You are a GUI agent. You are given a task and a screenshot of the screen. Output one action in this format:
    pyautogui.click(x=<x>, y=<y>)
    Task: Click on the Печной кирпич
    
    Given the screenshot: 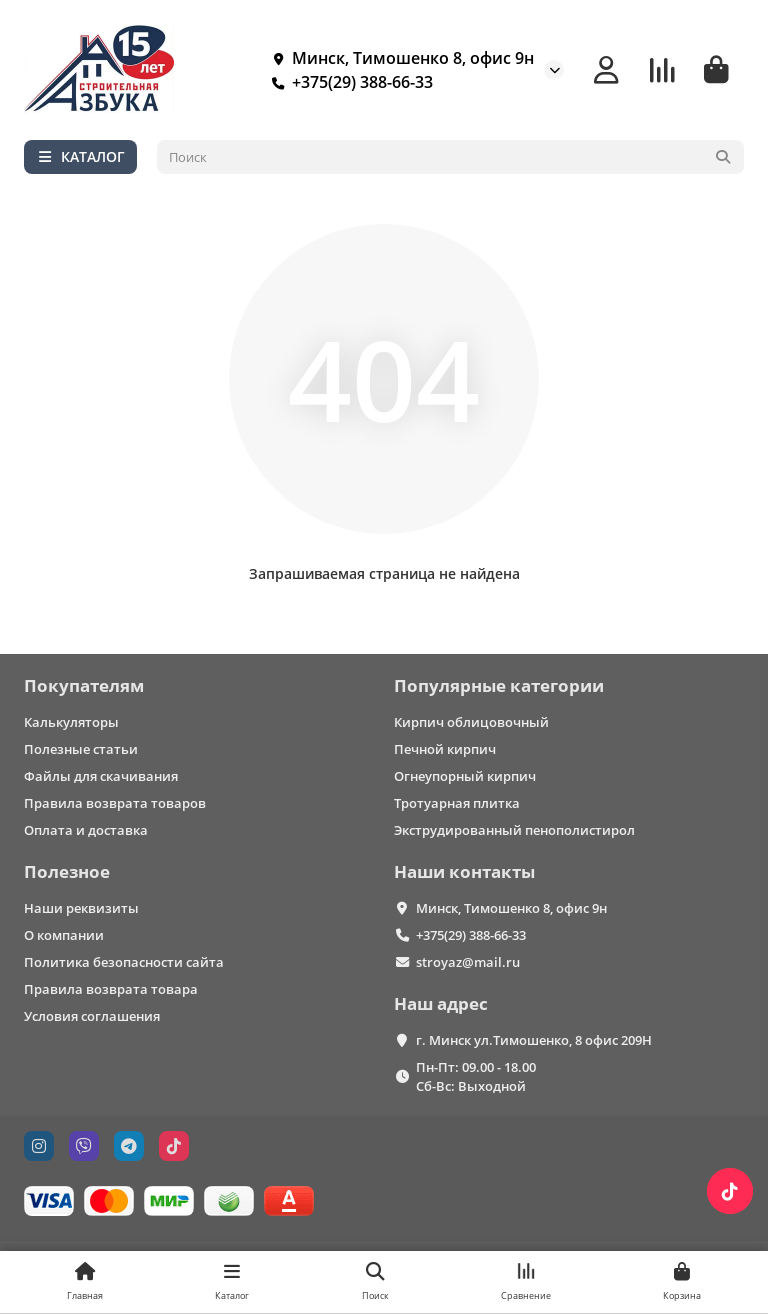 What is the action you would take?
    pyautogui.click(x=445, y=749)
    